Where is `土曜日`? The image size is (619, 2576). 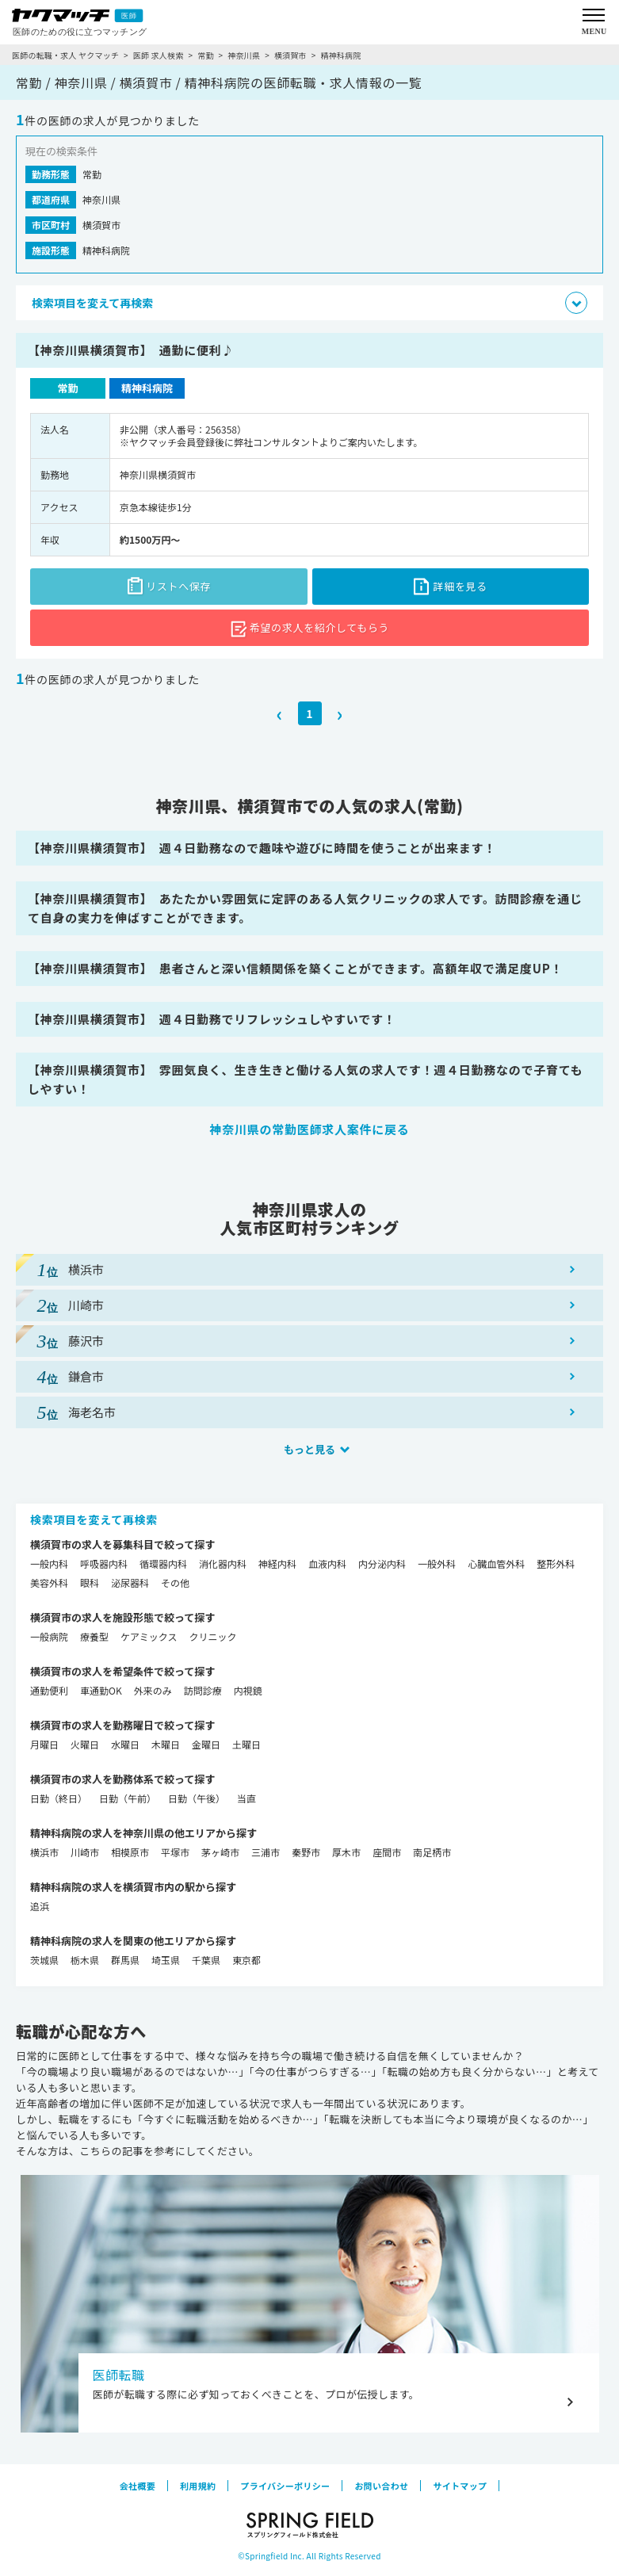
土曜日 is located at coordinates (246, 1744).